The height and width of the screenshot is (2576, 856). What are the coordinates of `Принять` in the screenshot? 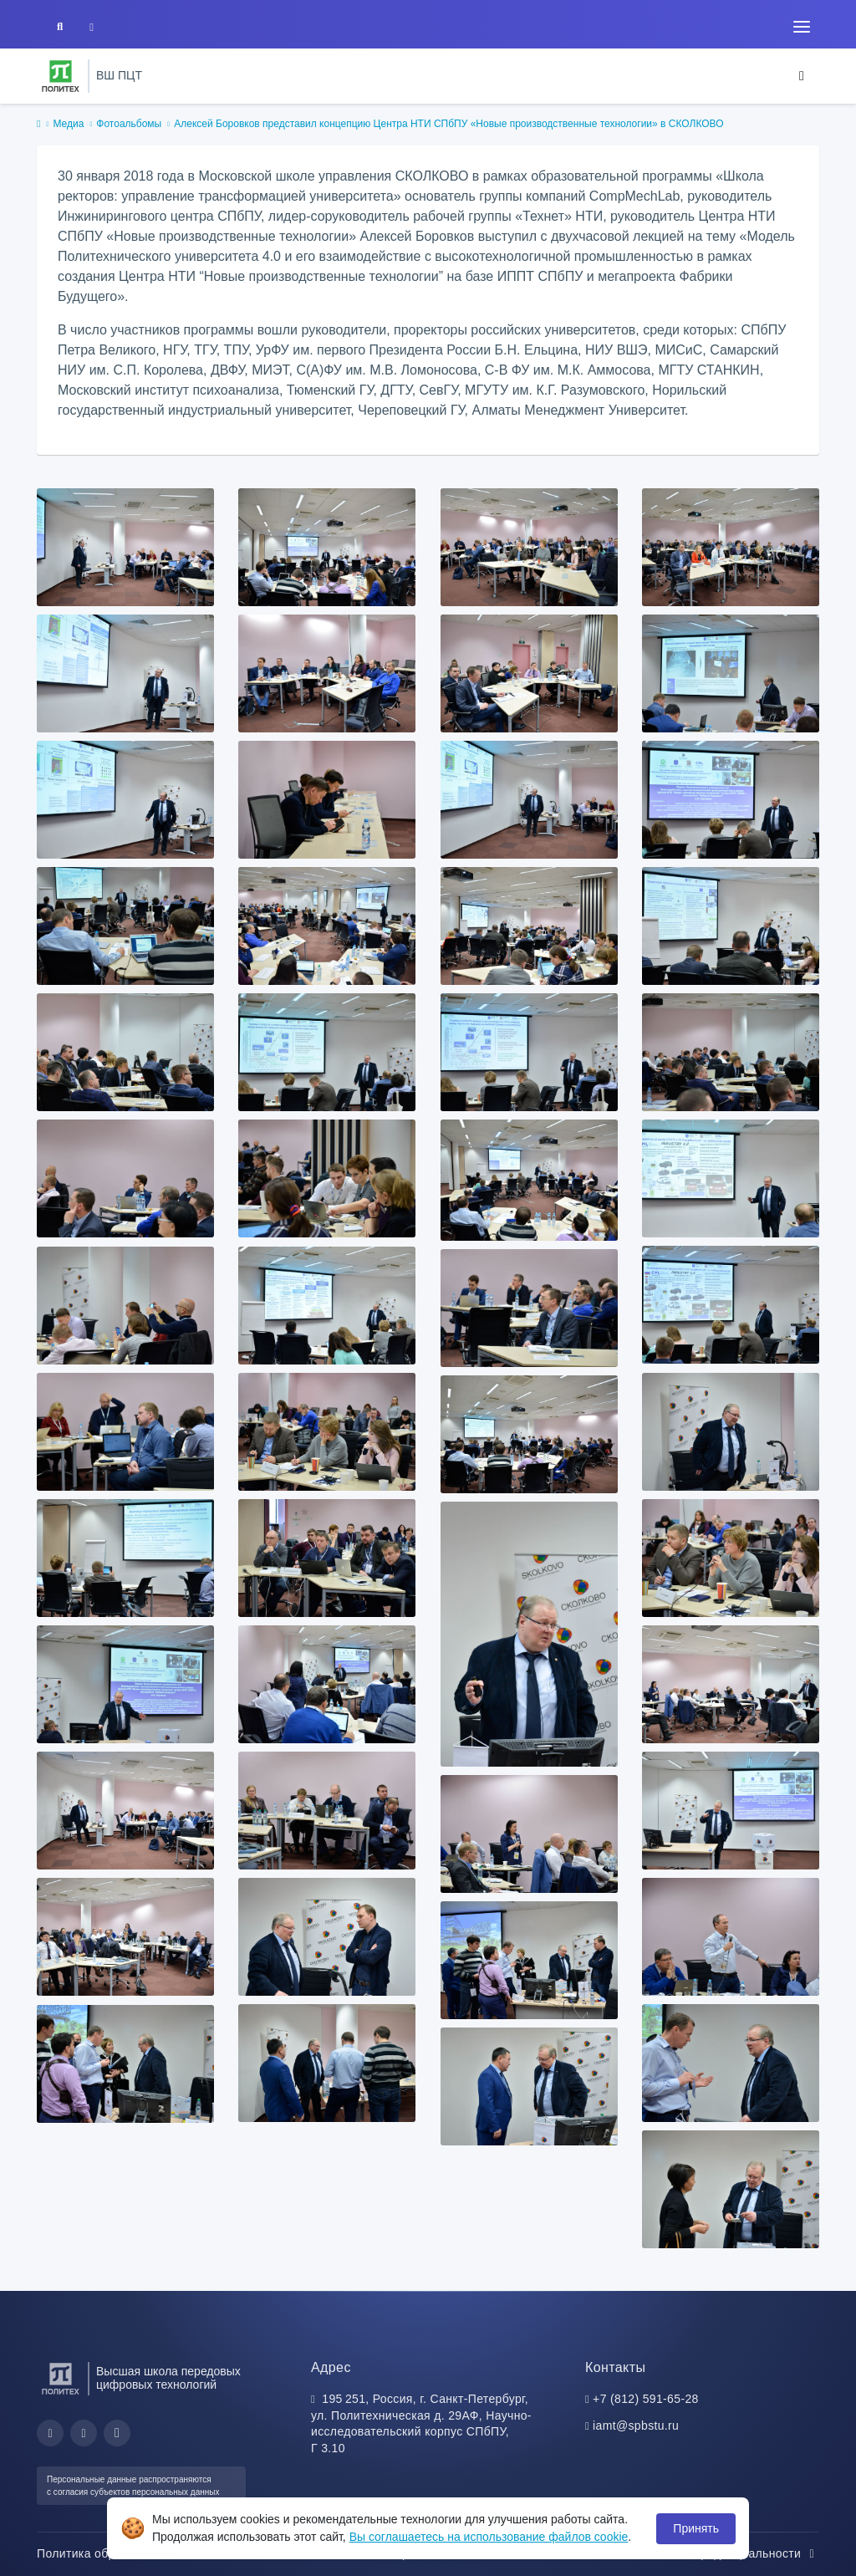 It's located at (696, 2528).